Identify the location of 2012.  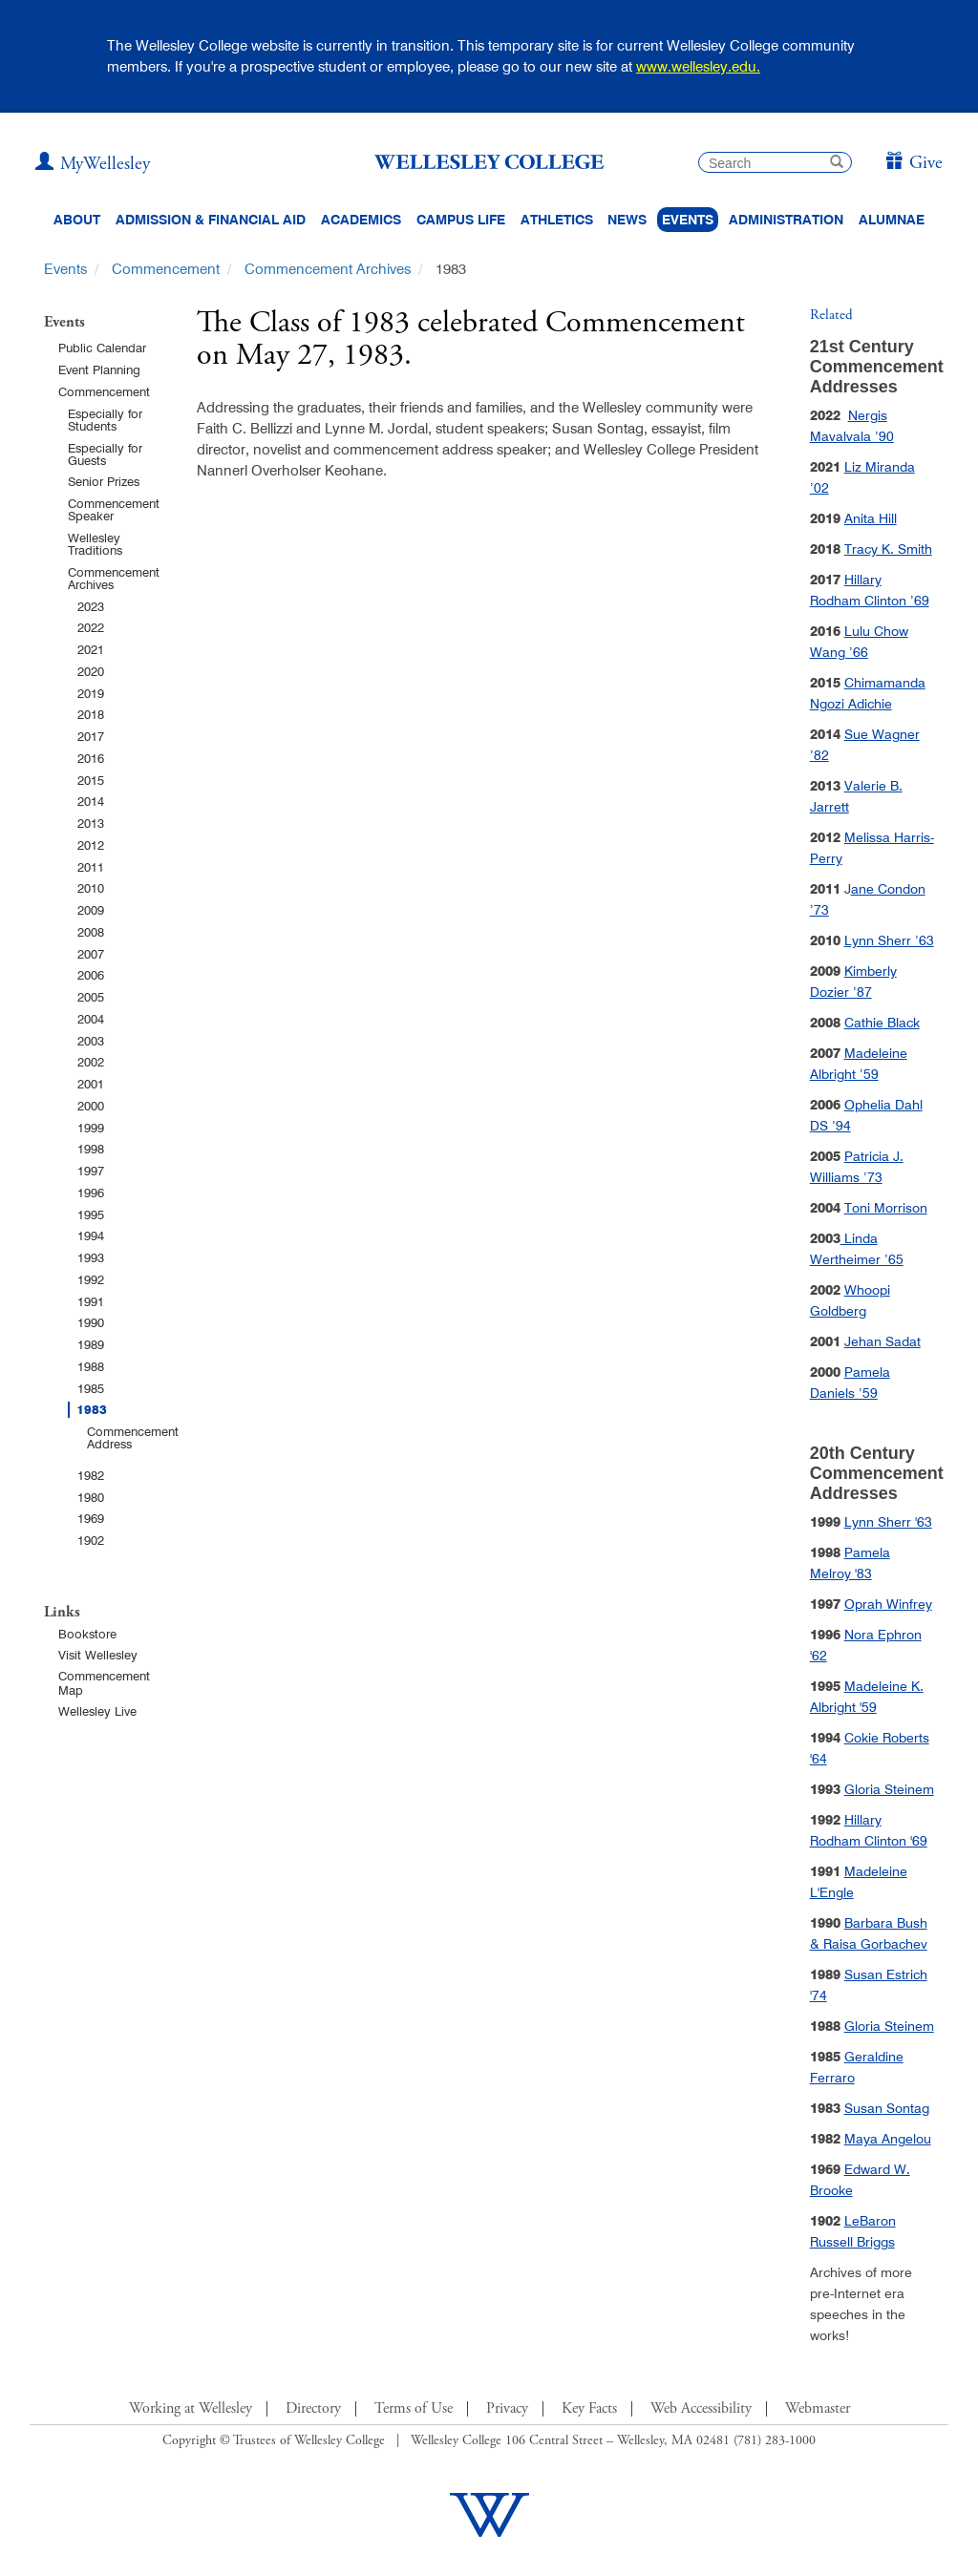
(90, 845).